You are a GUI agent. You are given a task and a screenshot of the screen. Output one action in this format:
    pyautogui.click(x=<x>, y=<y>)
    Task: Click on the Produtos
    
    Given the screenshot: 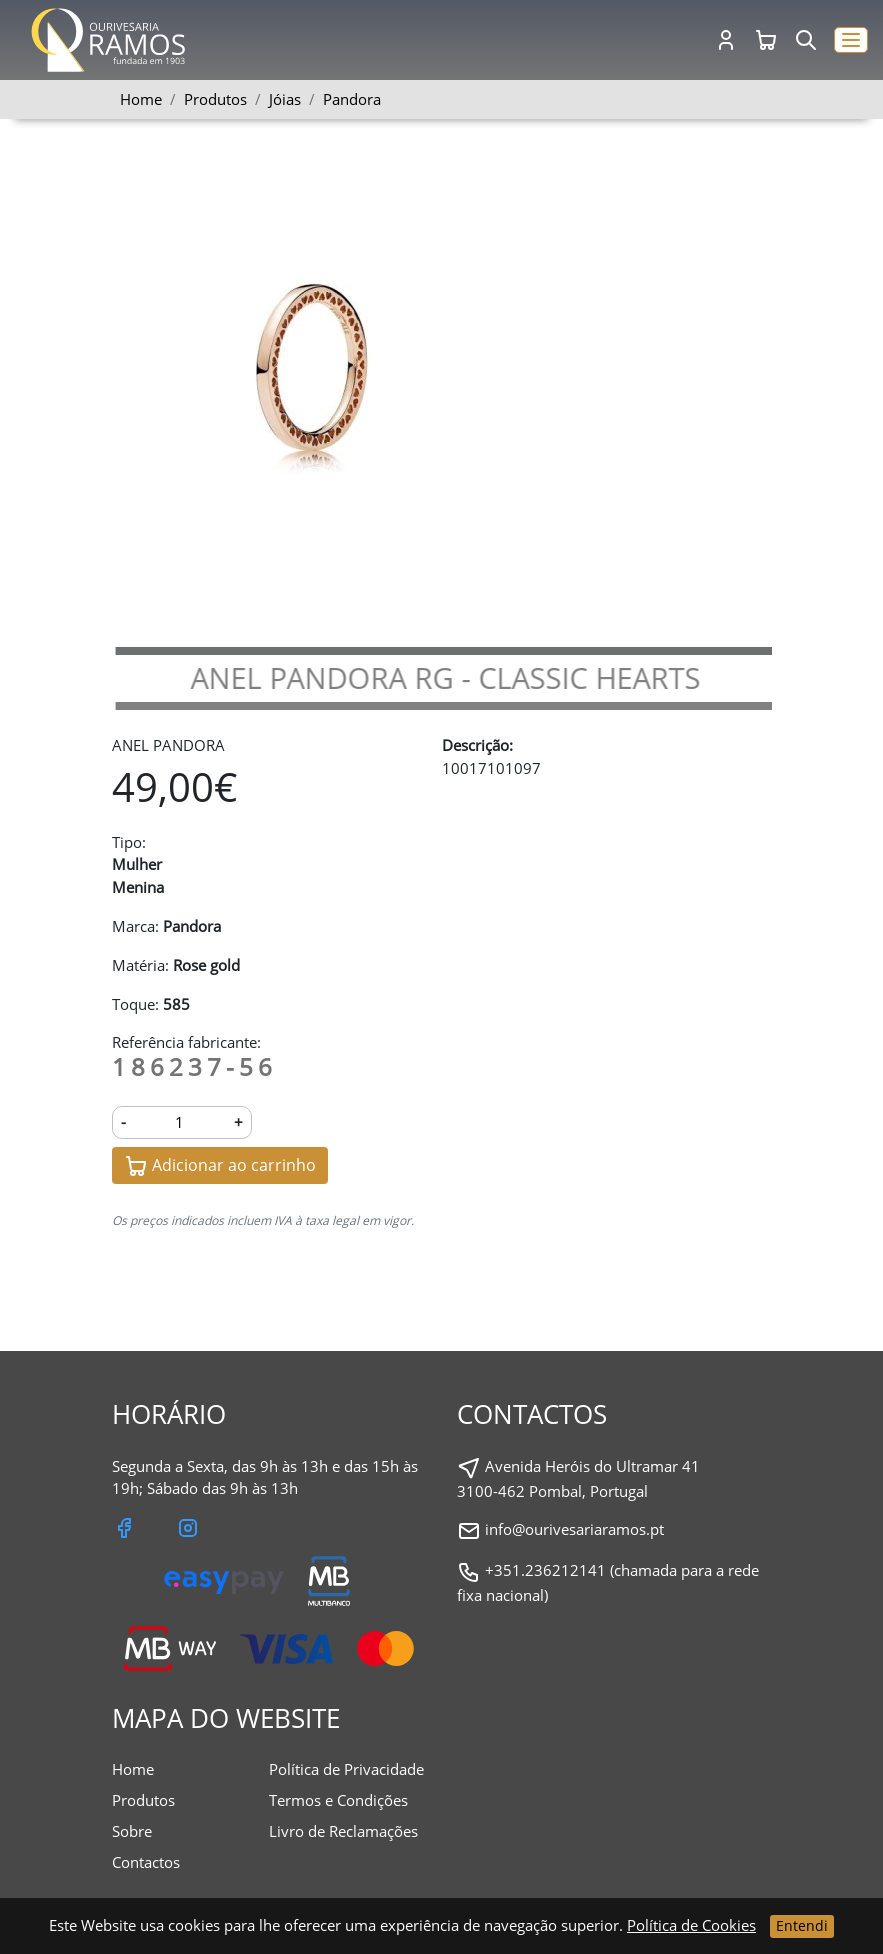 What is the action you would take?
    pyautogui.click(x=143, y=1800)
    